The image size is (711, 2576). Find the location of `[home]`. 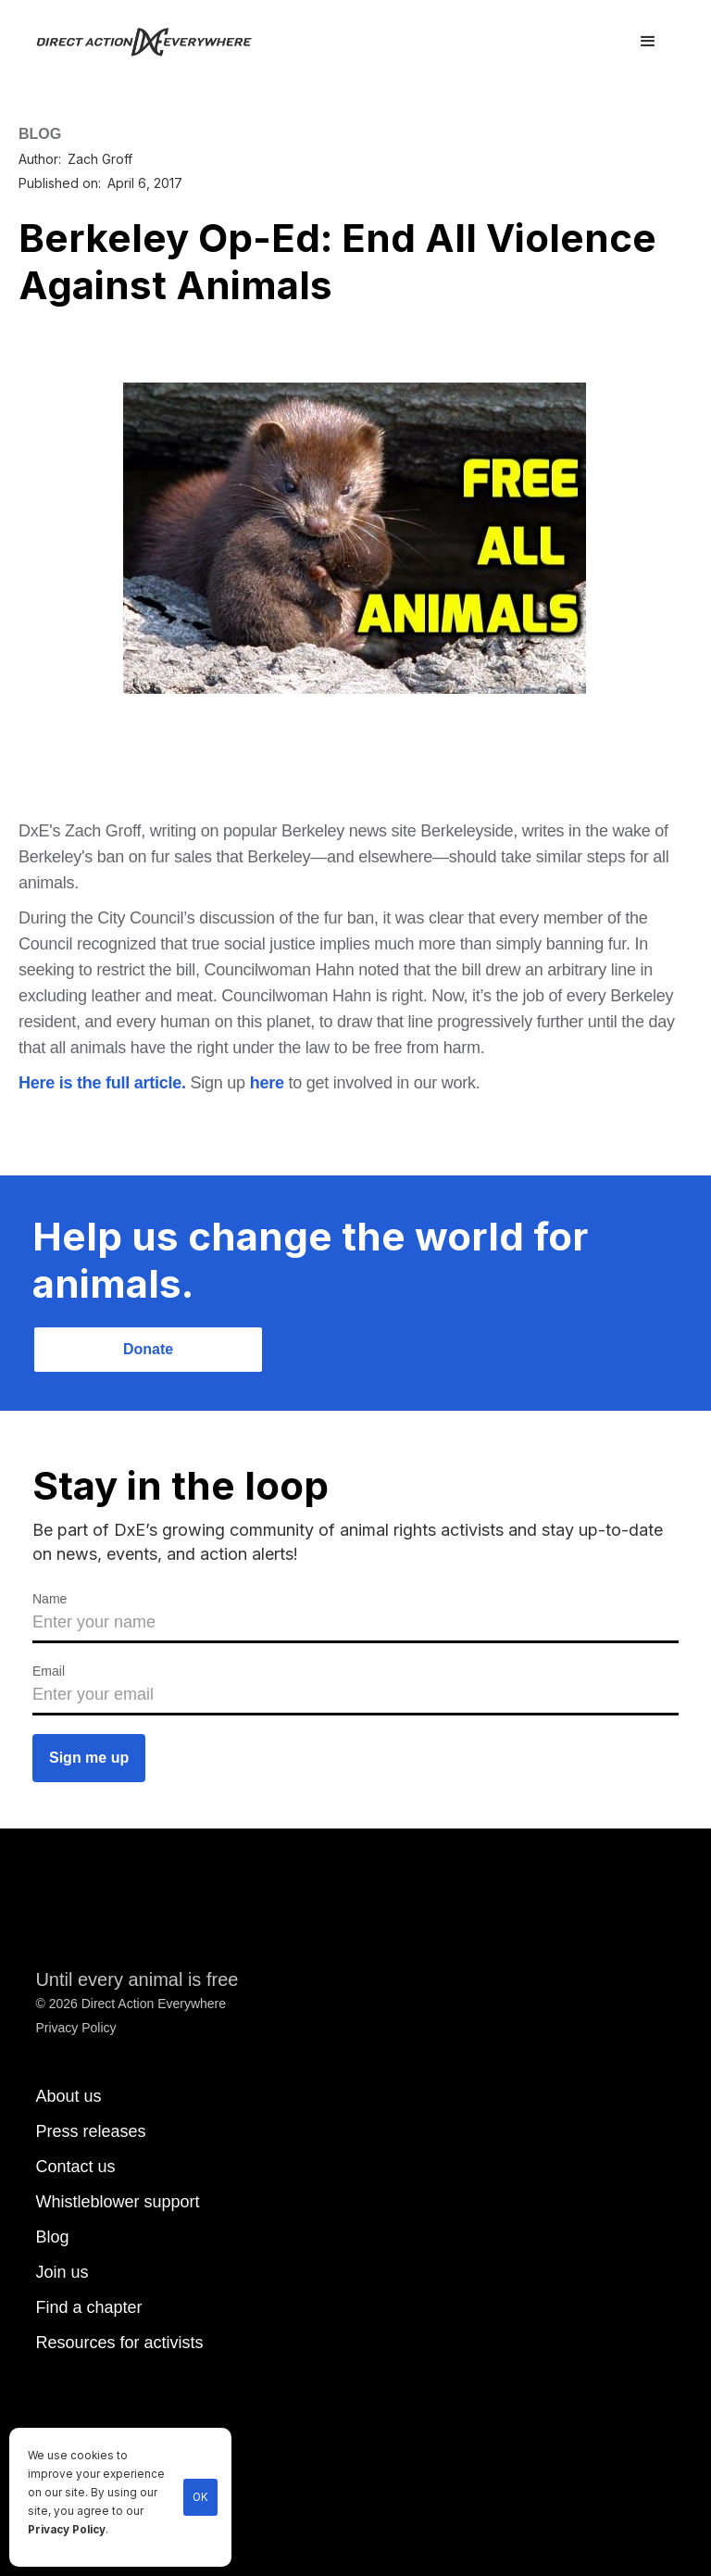

[home] is located at coordinates (155, 41).